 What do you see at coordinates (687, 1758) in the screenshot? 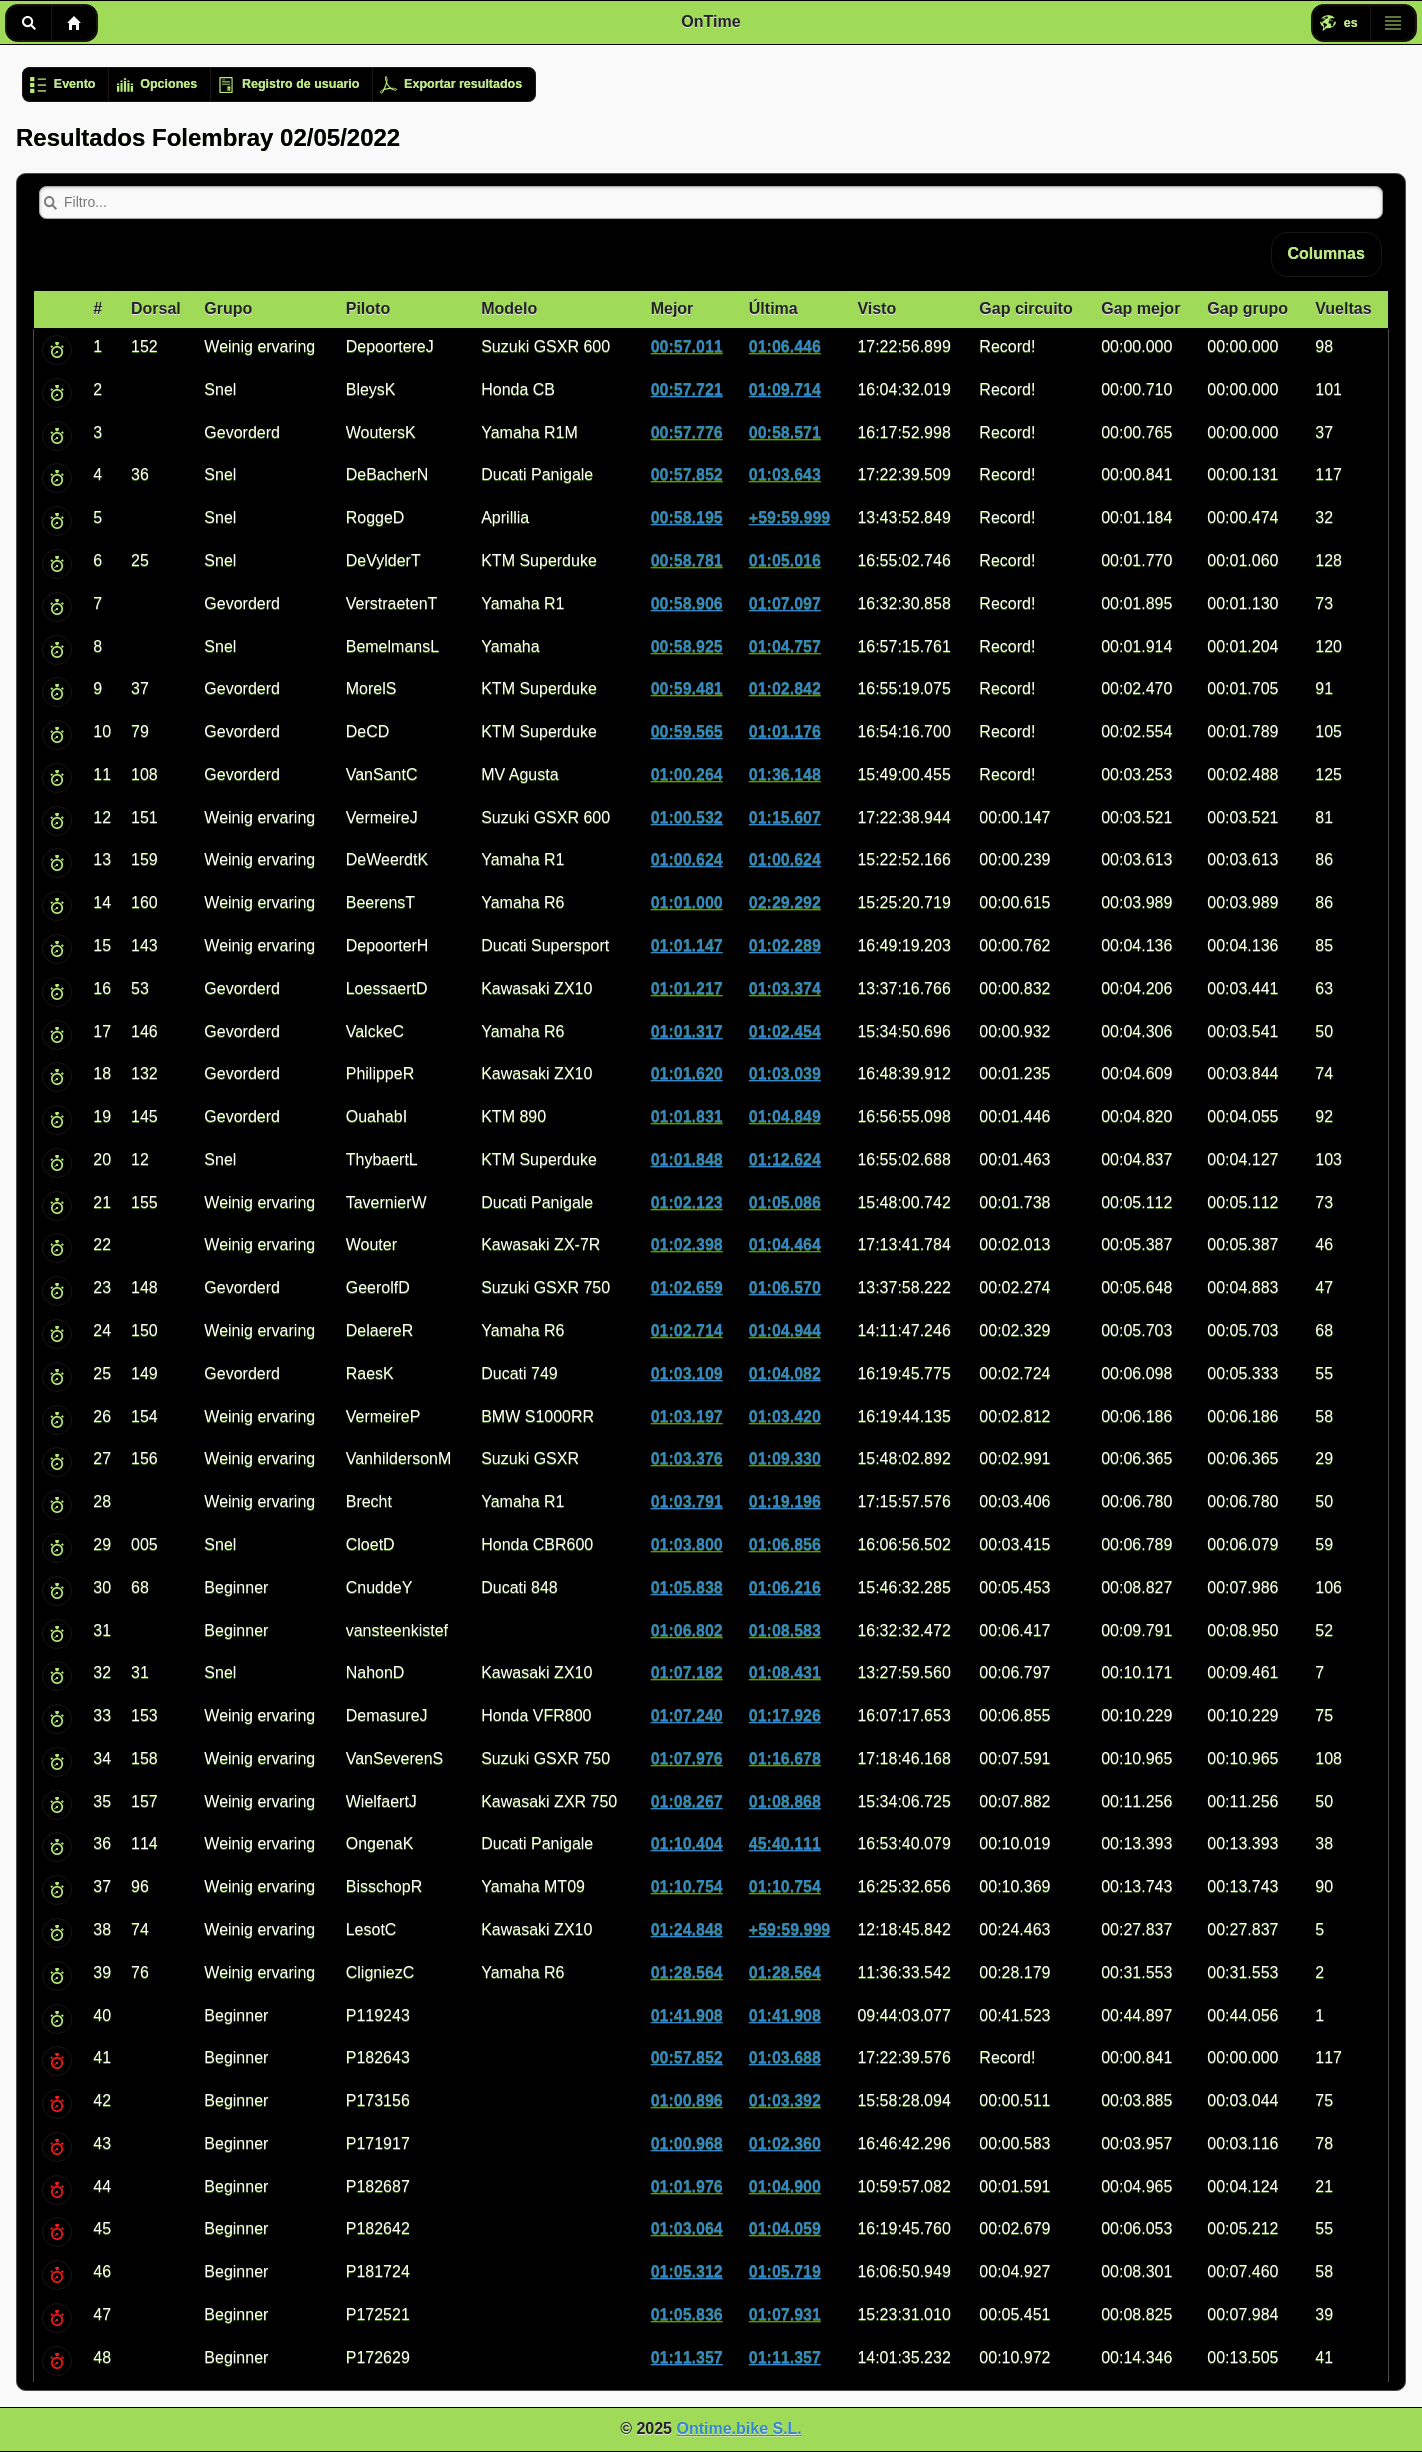
I see `01:07.976` at bounding box center [687, 1758].